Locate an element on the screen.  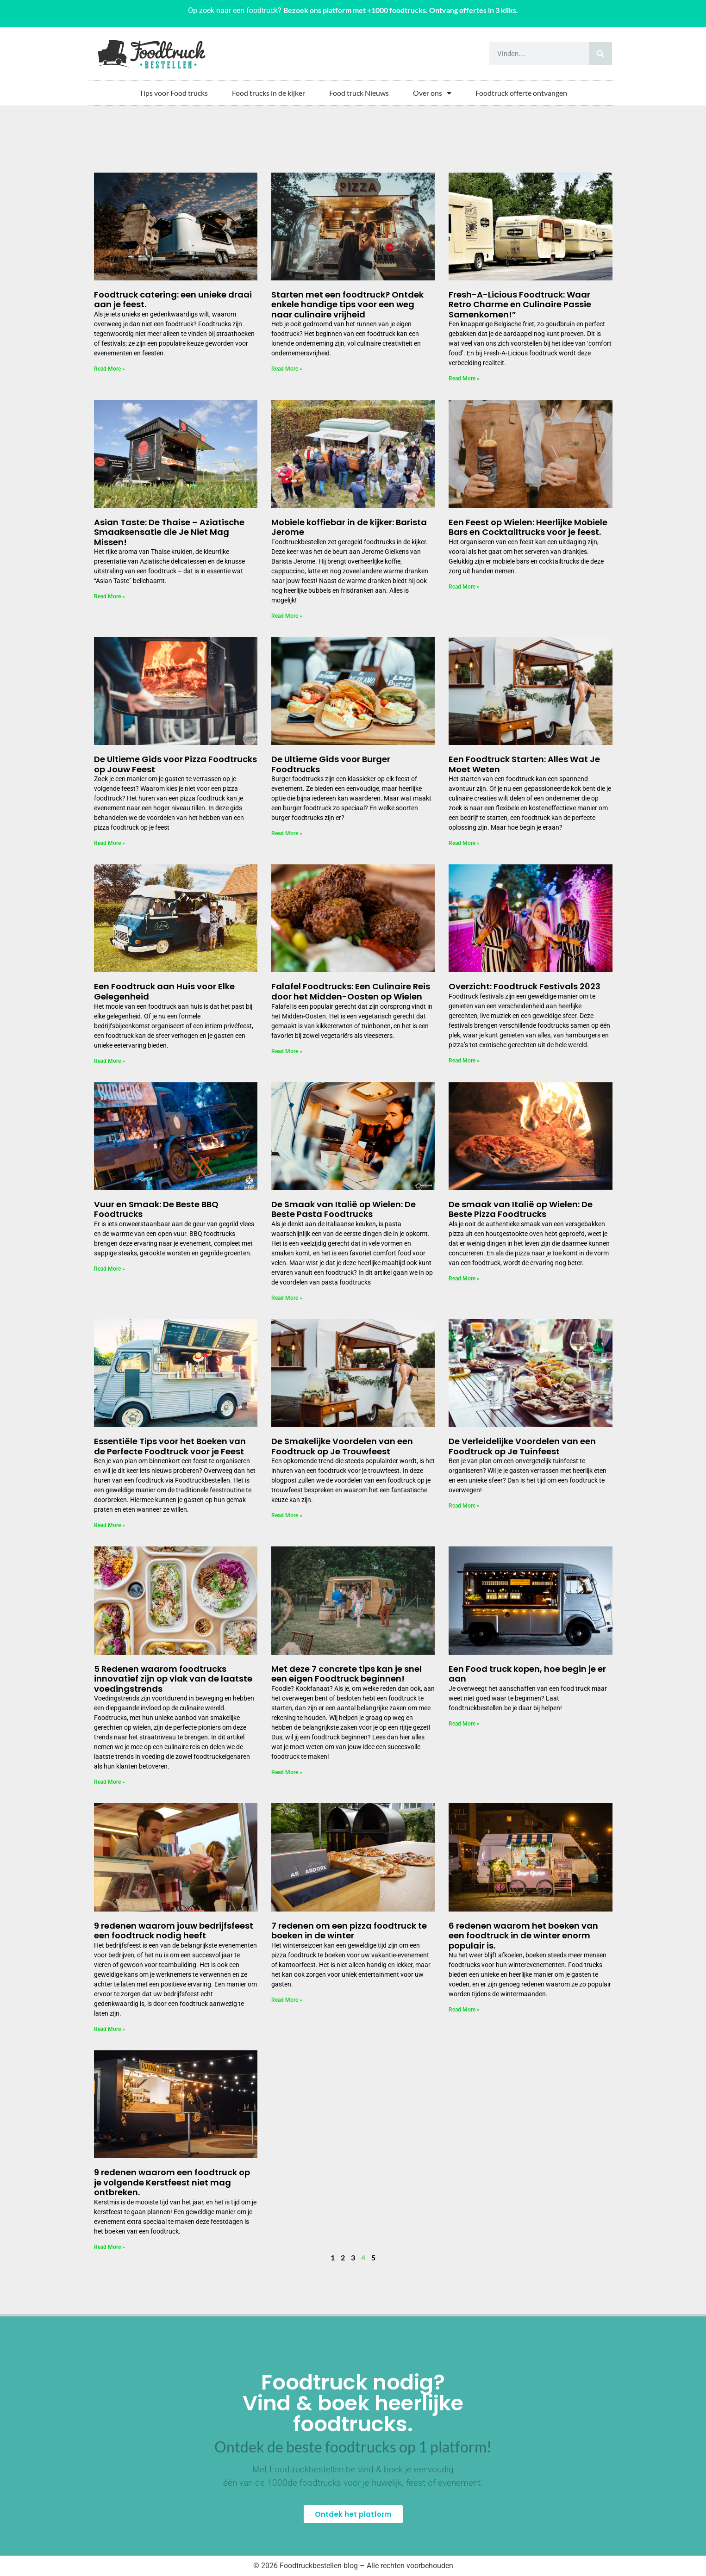
9 redenen waarom jouw bedrijfsfeest een foodtruck nodig heeft is located at coordinates (173, 1931).